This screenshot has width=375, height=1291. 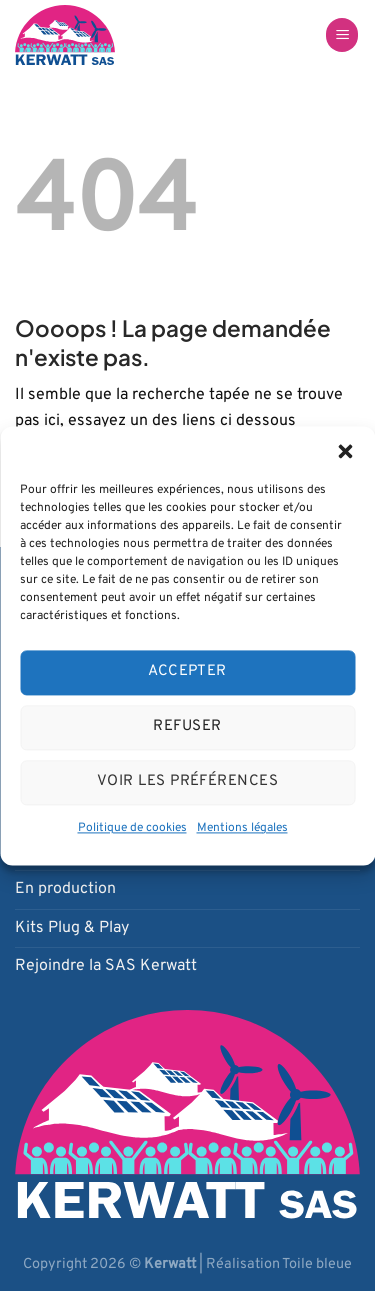 I want to click on Refuser, so click(x=187, y=726).